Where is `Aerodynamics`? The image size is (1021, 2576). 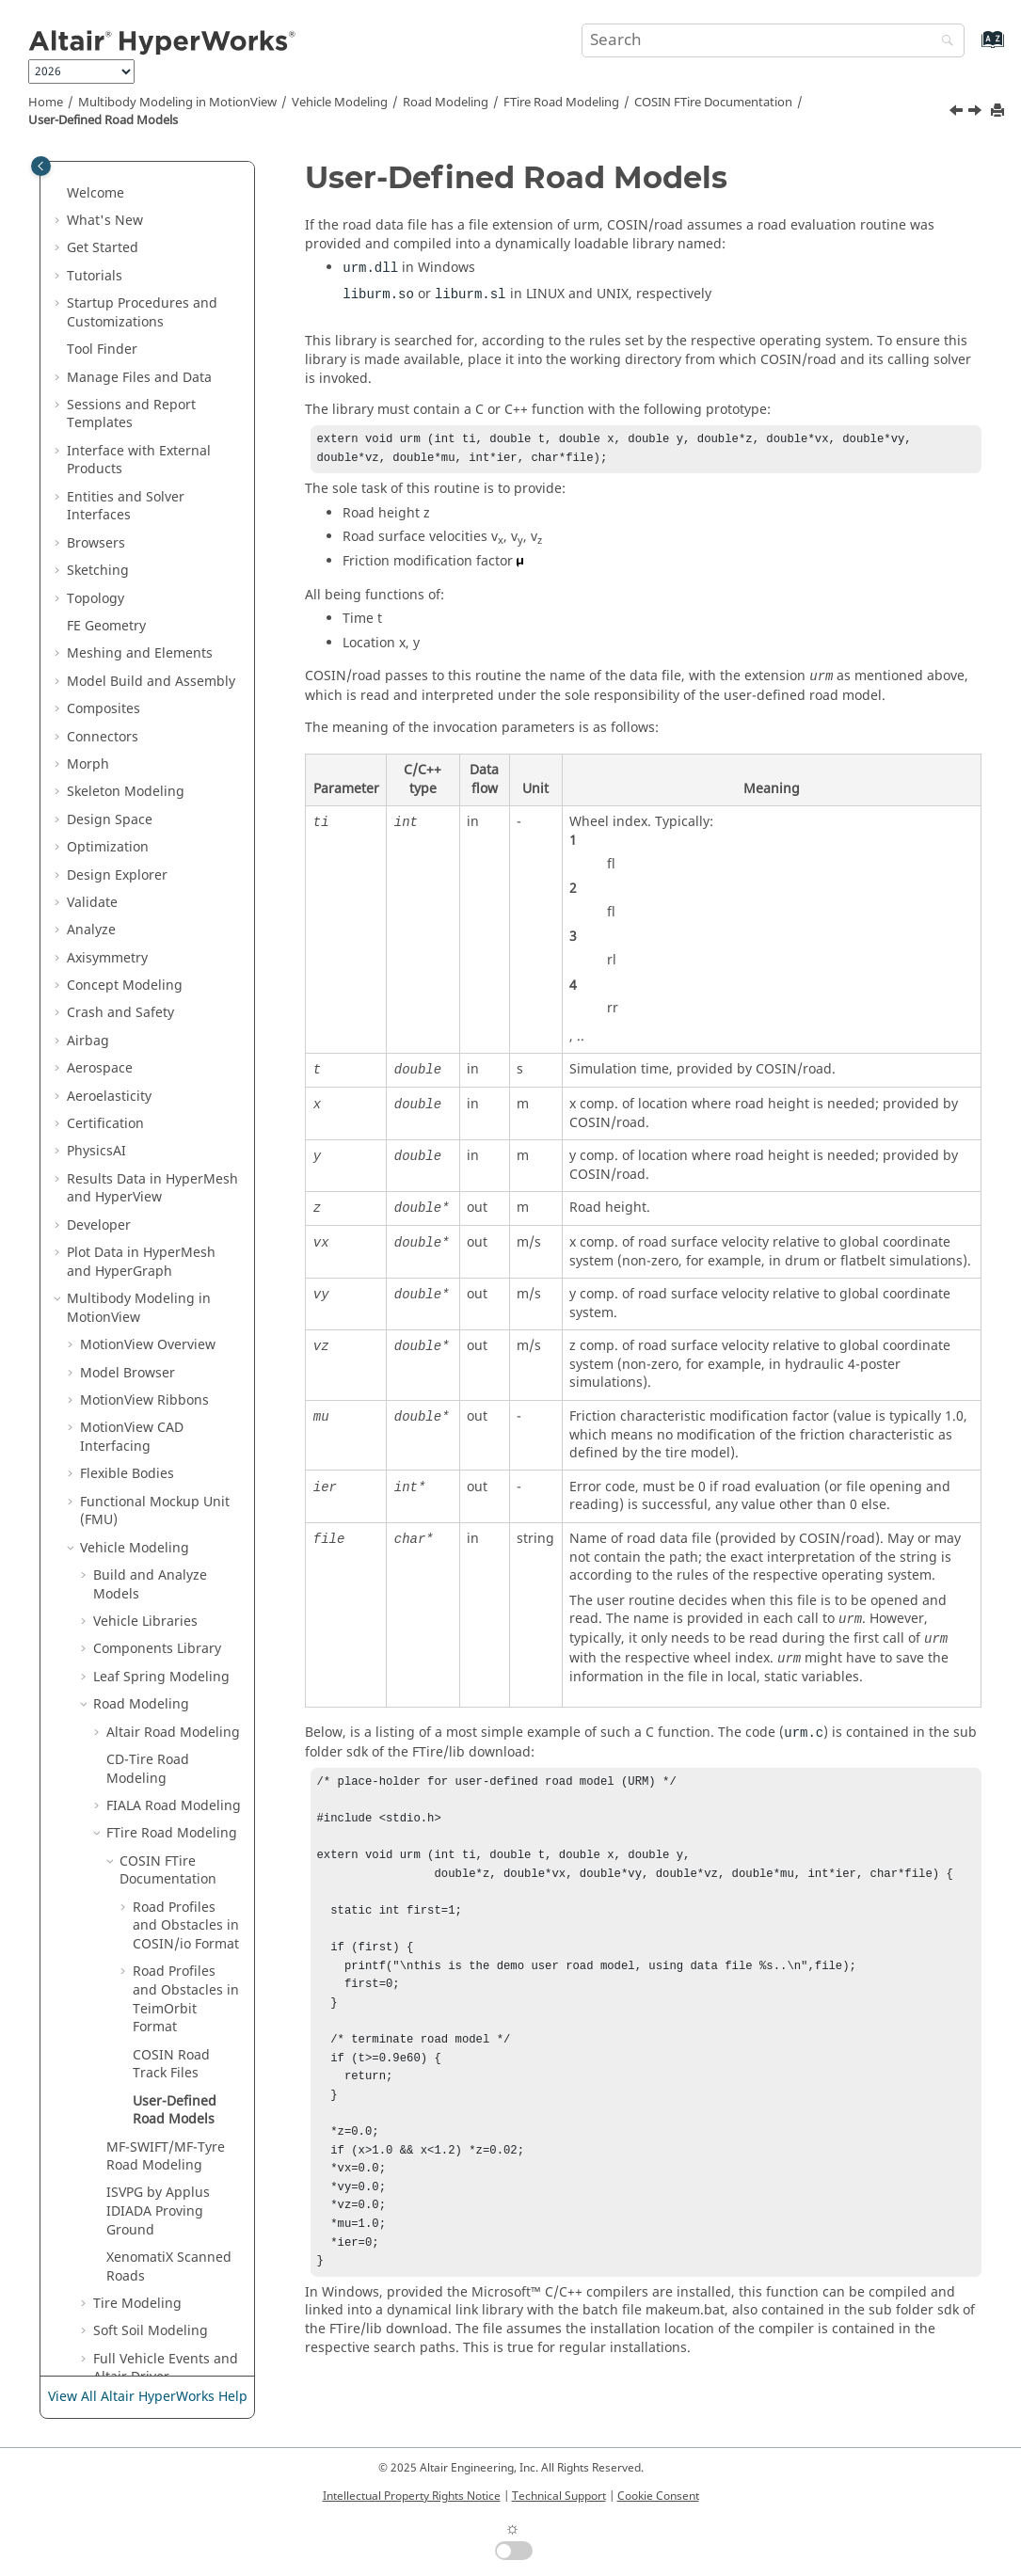 Aerodynamics is located at coordinates (138, 1945).